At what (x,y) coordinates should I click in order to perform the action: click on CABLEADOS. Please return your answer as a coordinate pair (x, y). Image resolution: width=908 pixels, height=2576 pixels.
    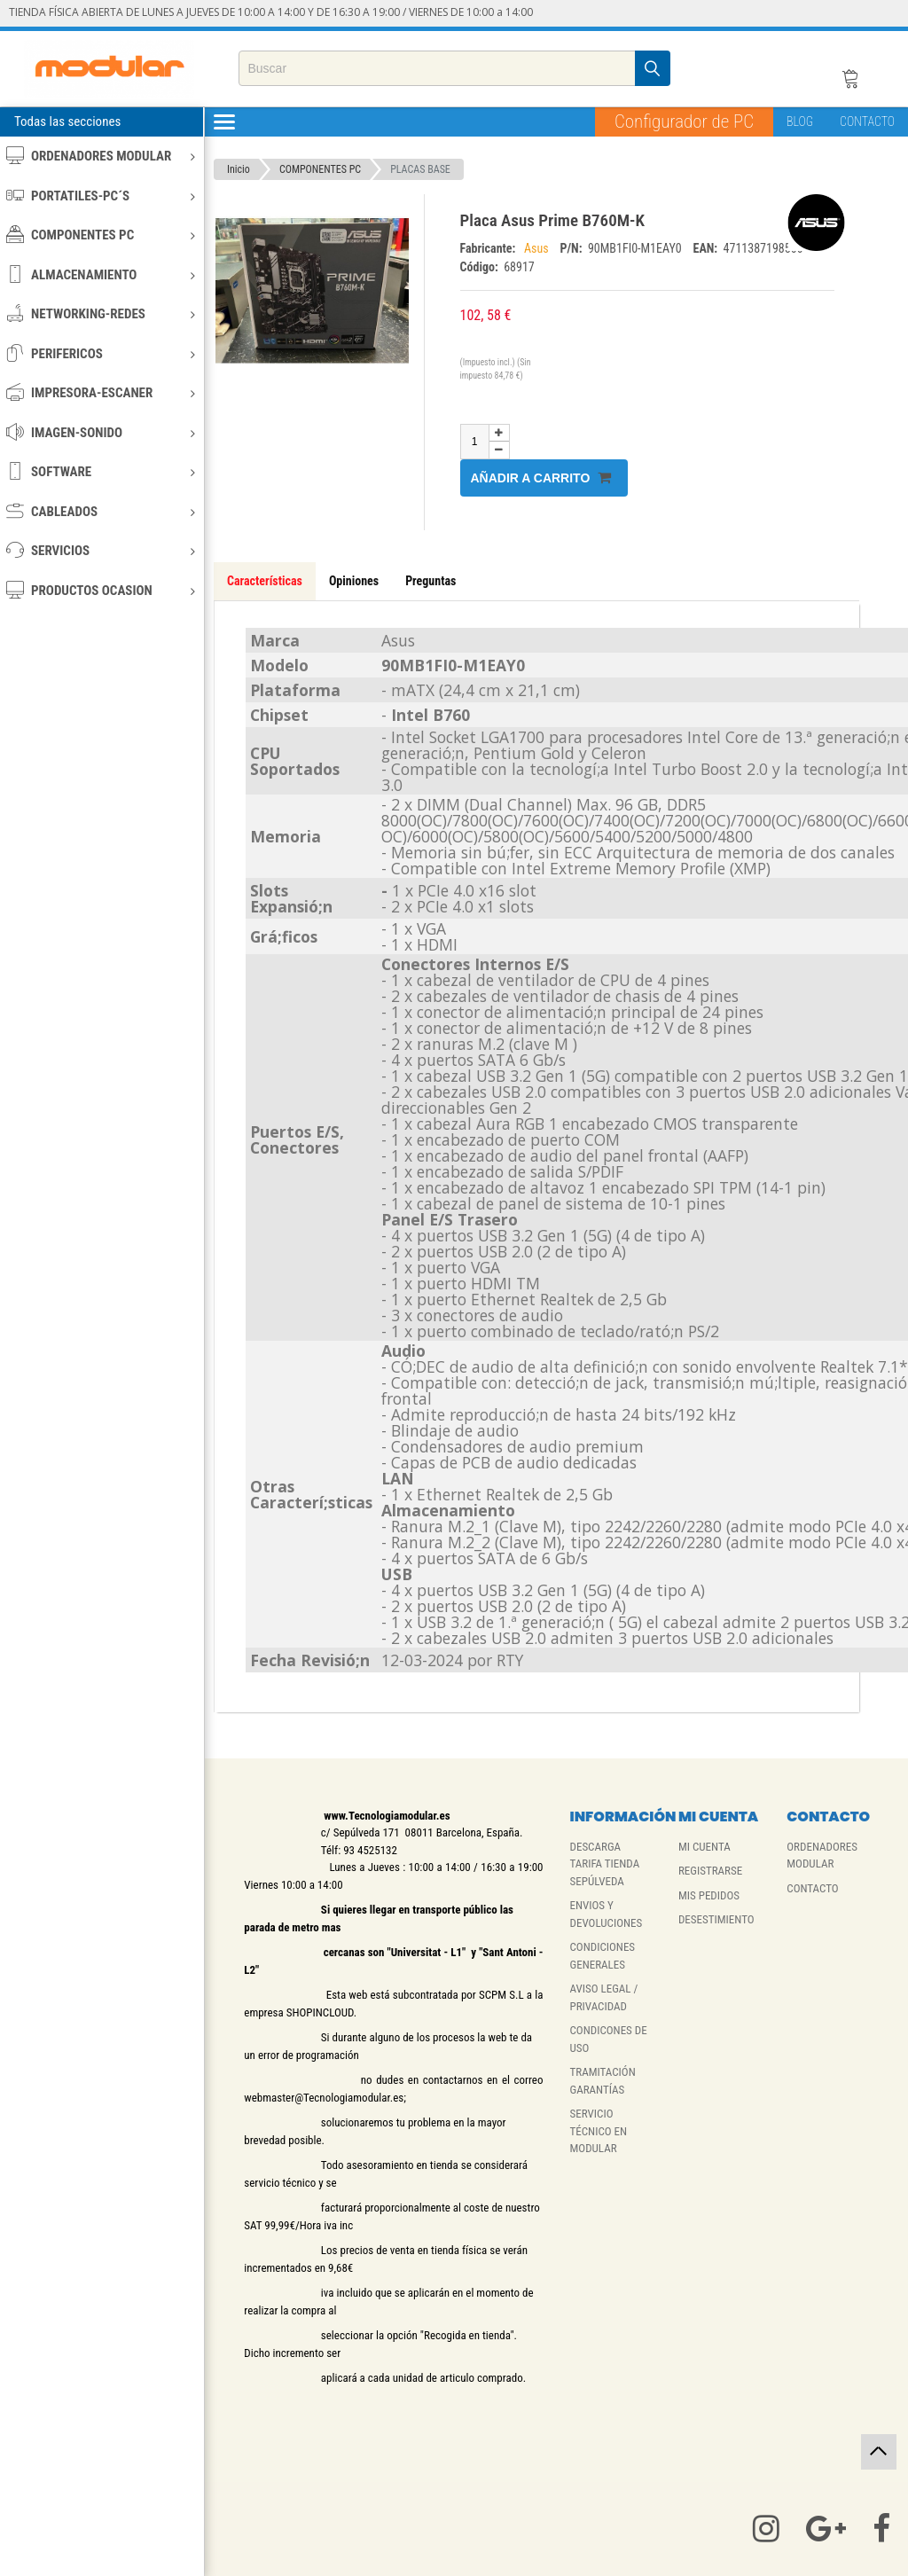
    Looking at the image, I should click on (100, 511).